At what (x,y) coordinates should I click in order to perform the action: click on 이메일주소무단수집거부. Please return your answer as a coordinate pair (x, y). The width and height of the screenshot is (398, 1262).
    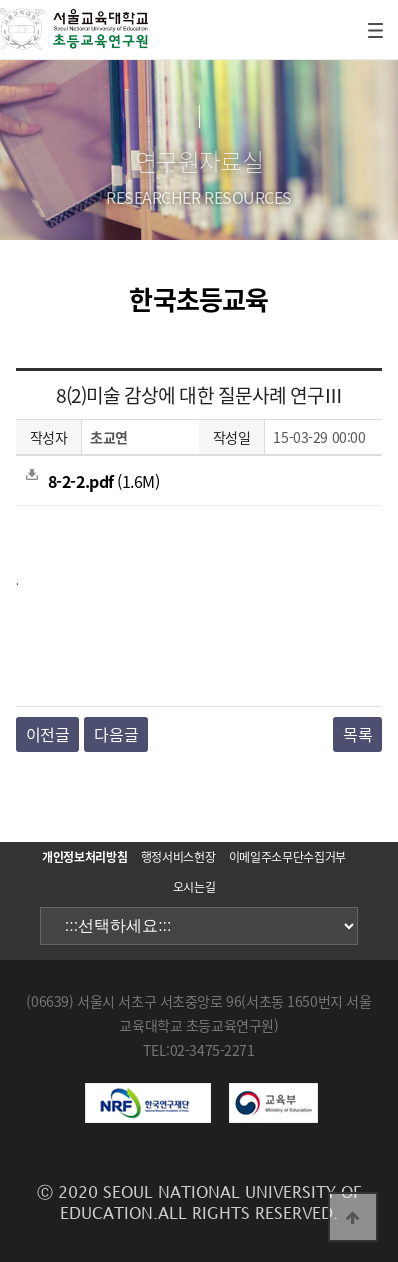
    Looking at the image, I should click on (287, 857).